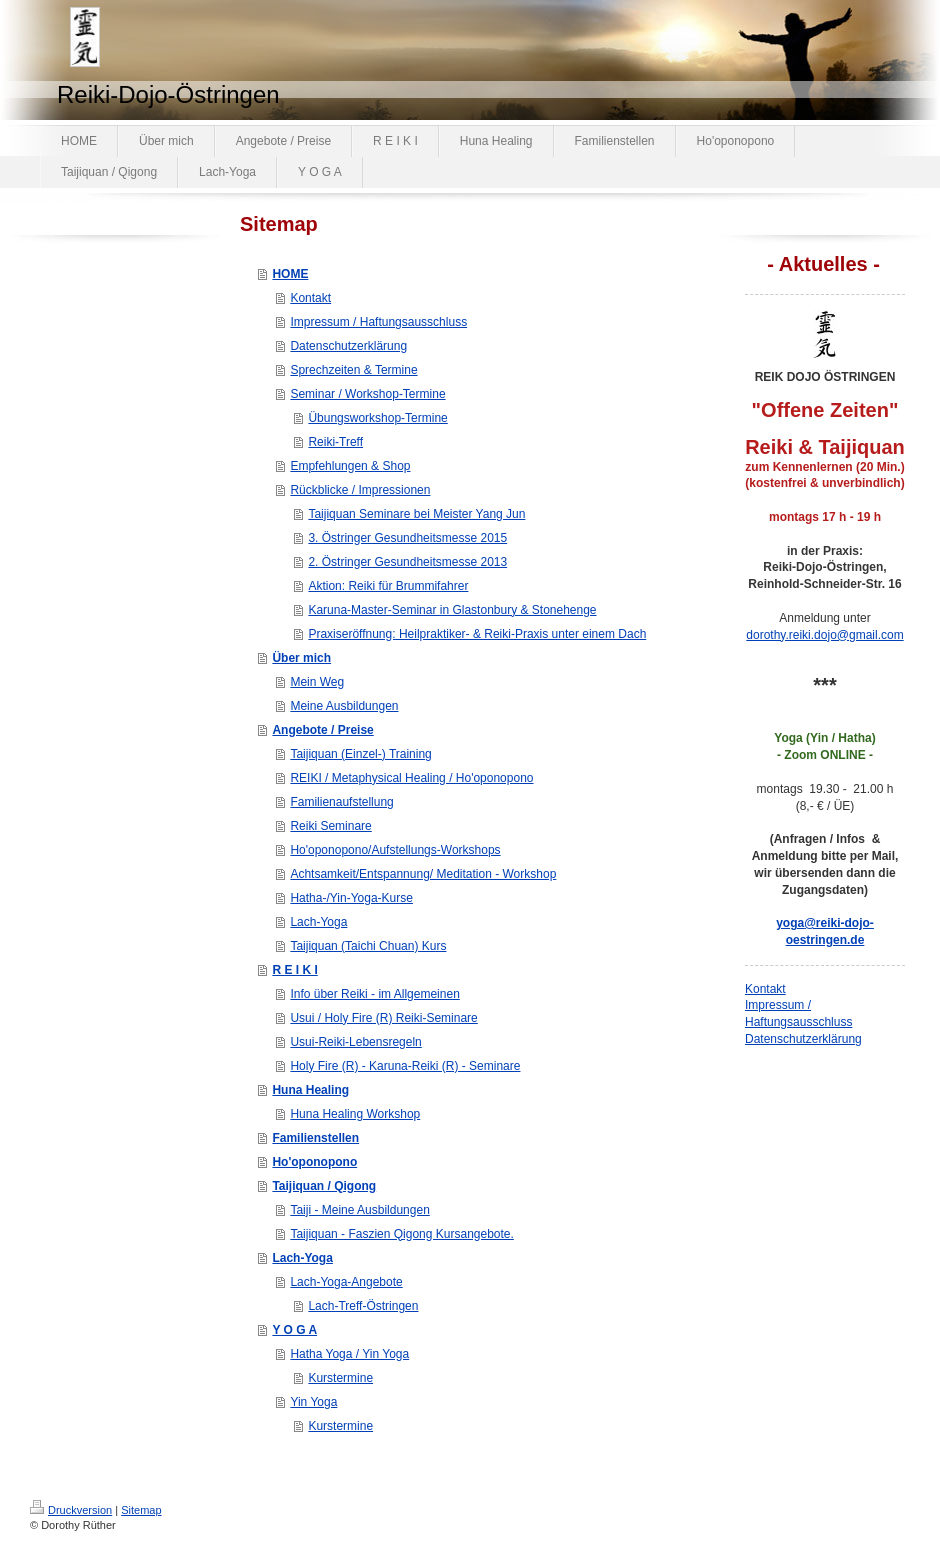 The image size is (940, 1551). What do you see at coordinates (350, 466) in the screenshot?
I see `Empfehlungen & Shop` at bounding box center [350, 466].